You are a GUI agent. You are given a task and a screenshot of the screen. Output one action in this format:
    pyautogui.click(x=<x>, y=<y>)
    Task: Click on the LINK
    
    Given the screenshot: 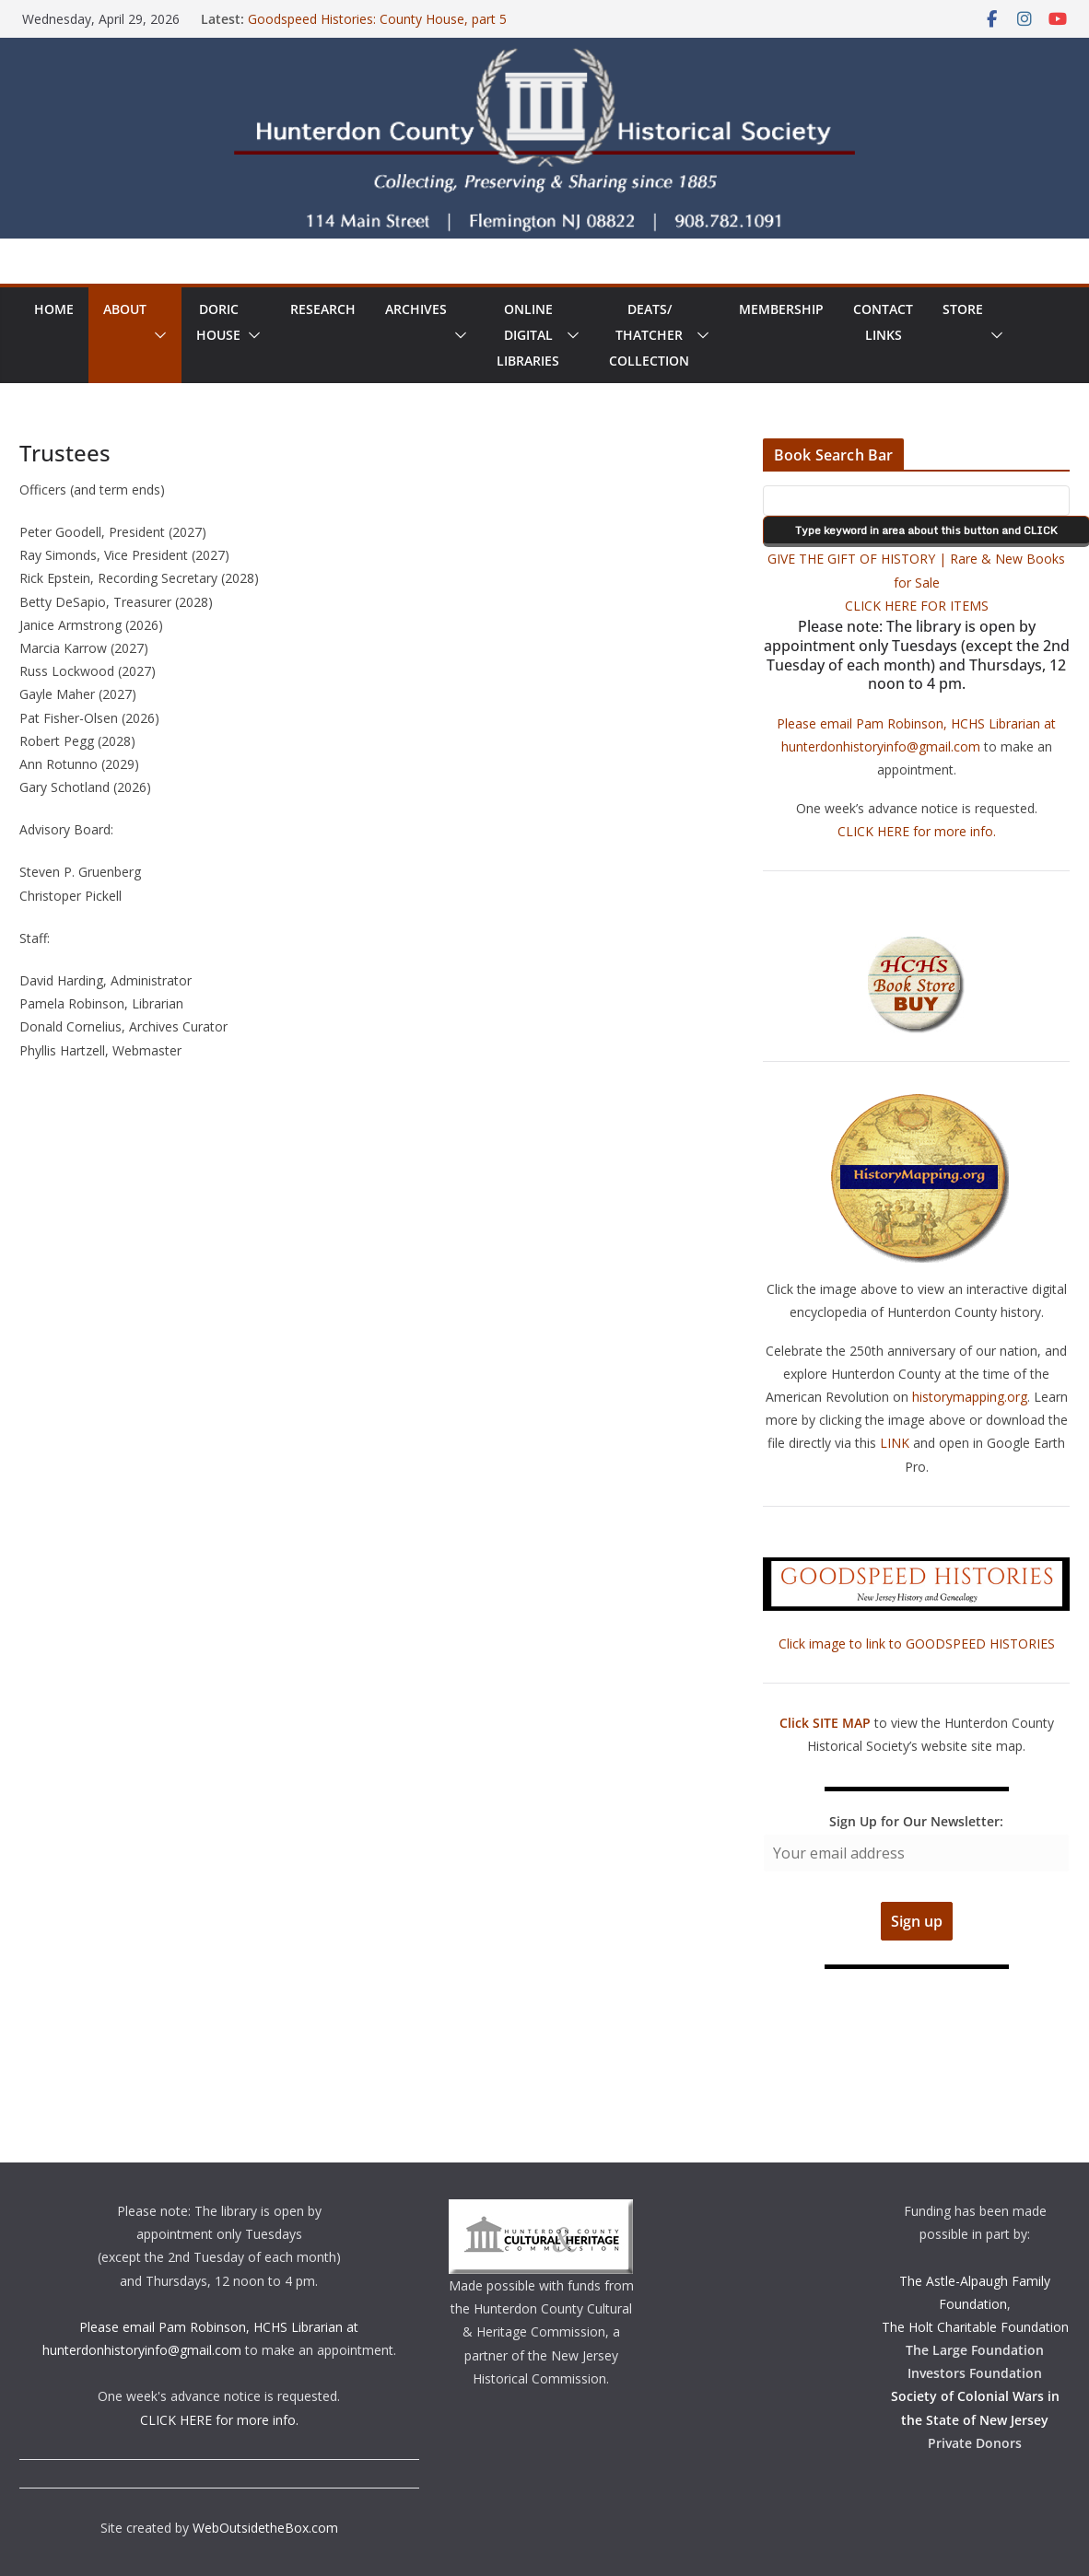 What is the action you would take?
    pyautogui.click(x=894, y=1442)
    